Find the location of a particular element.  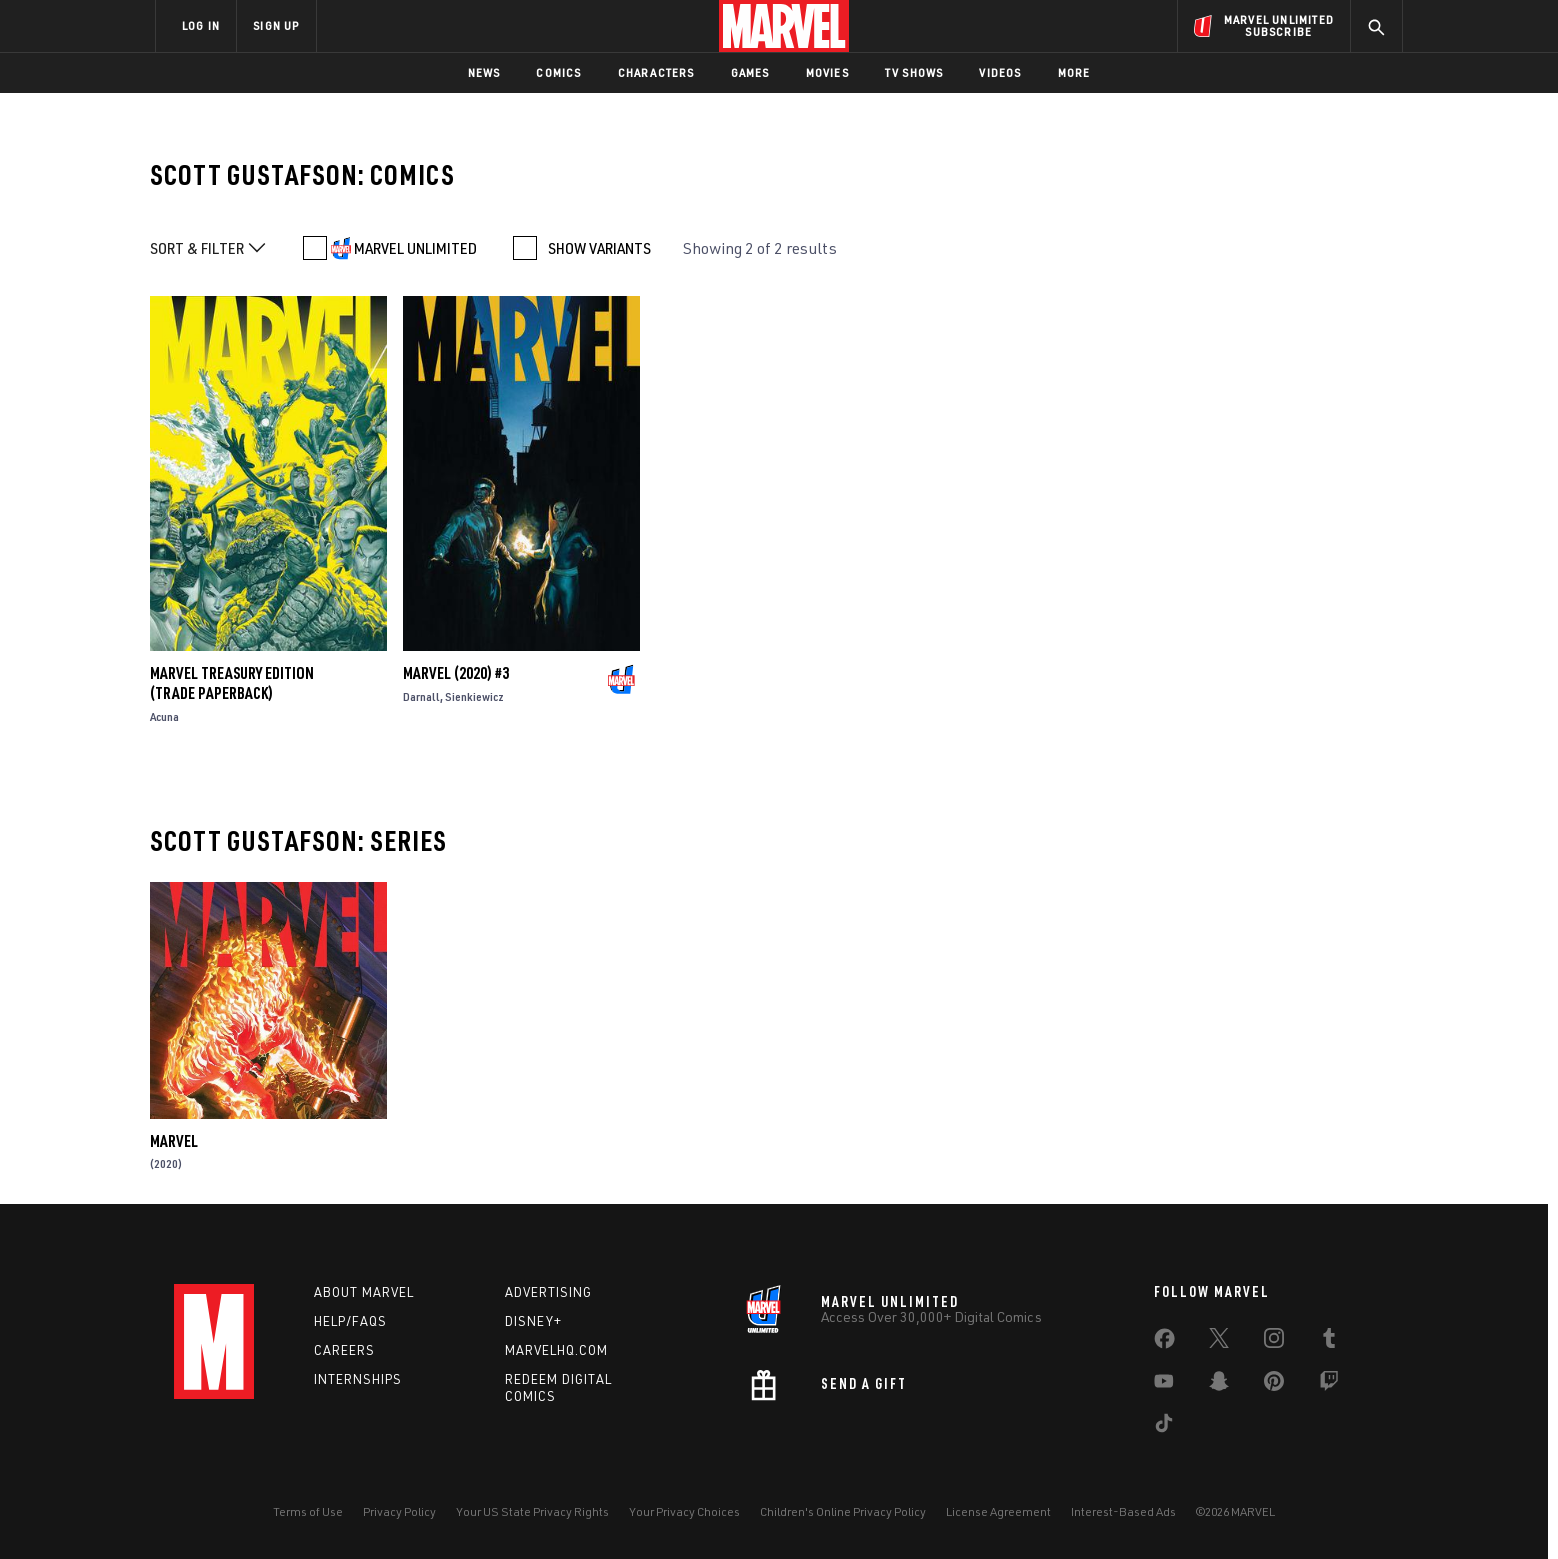

Sienkiewicz is located at coordinates (474, 696).